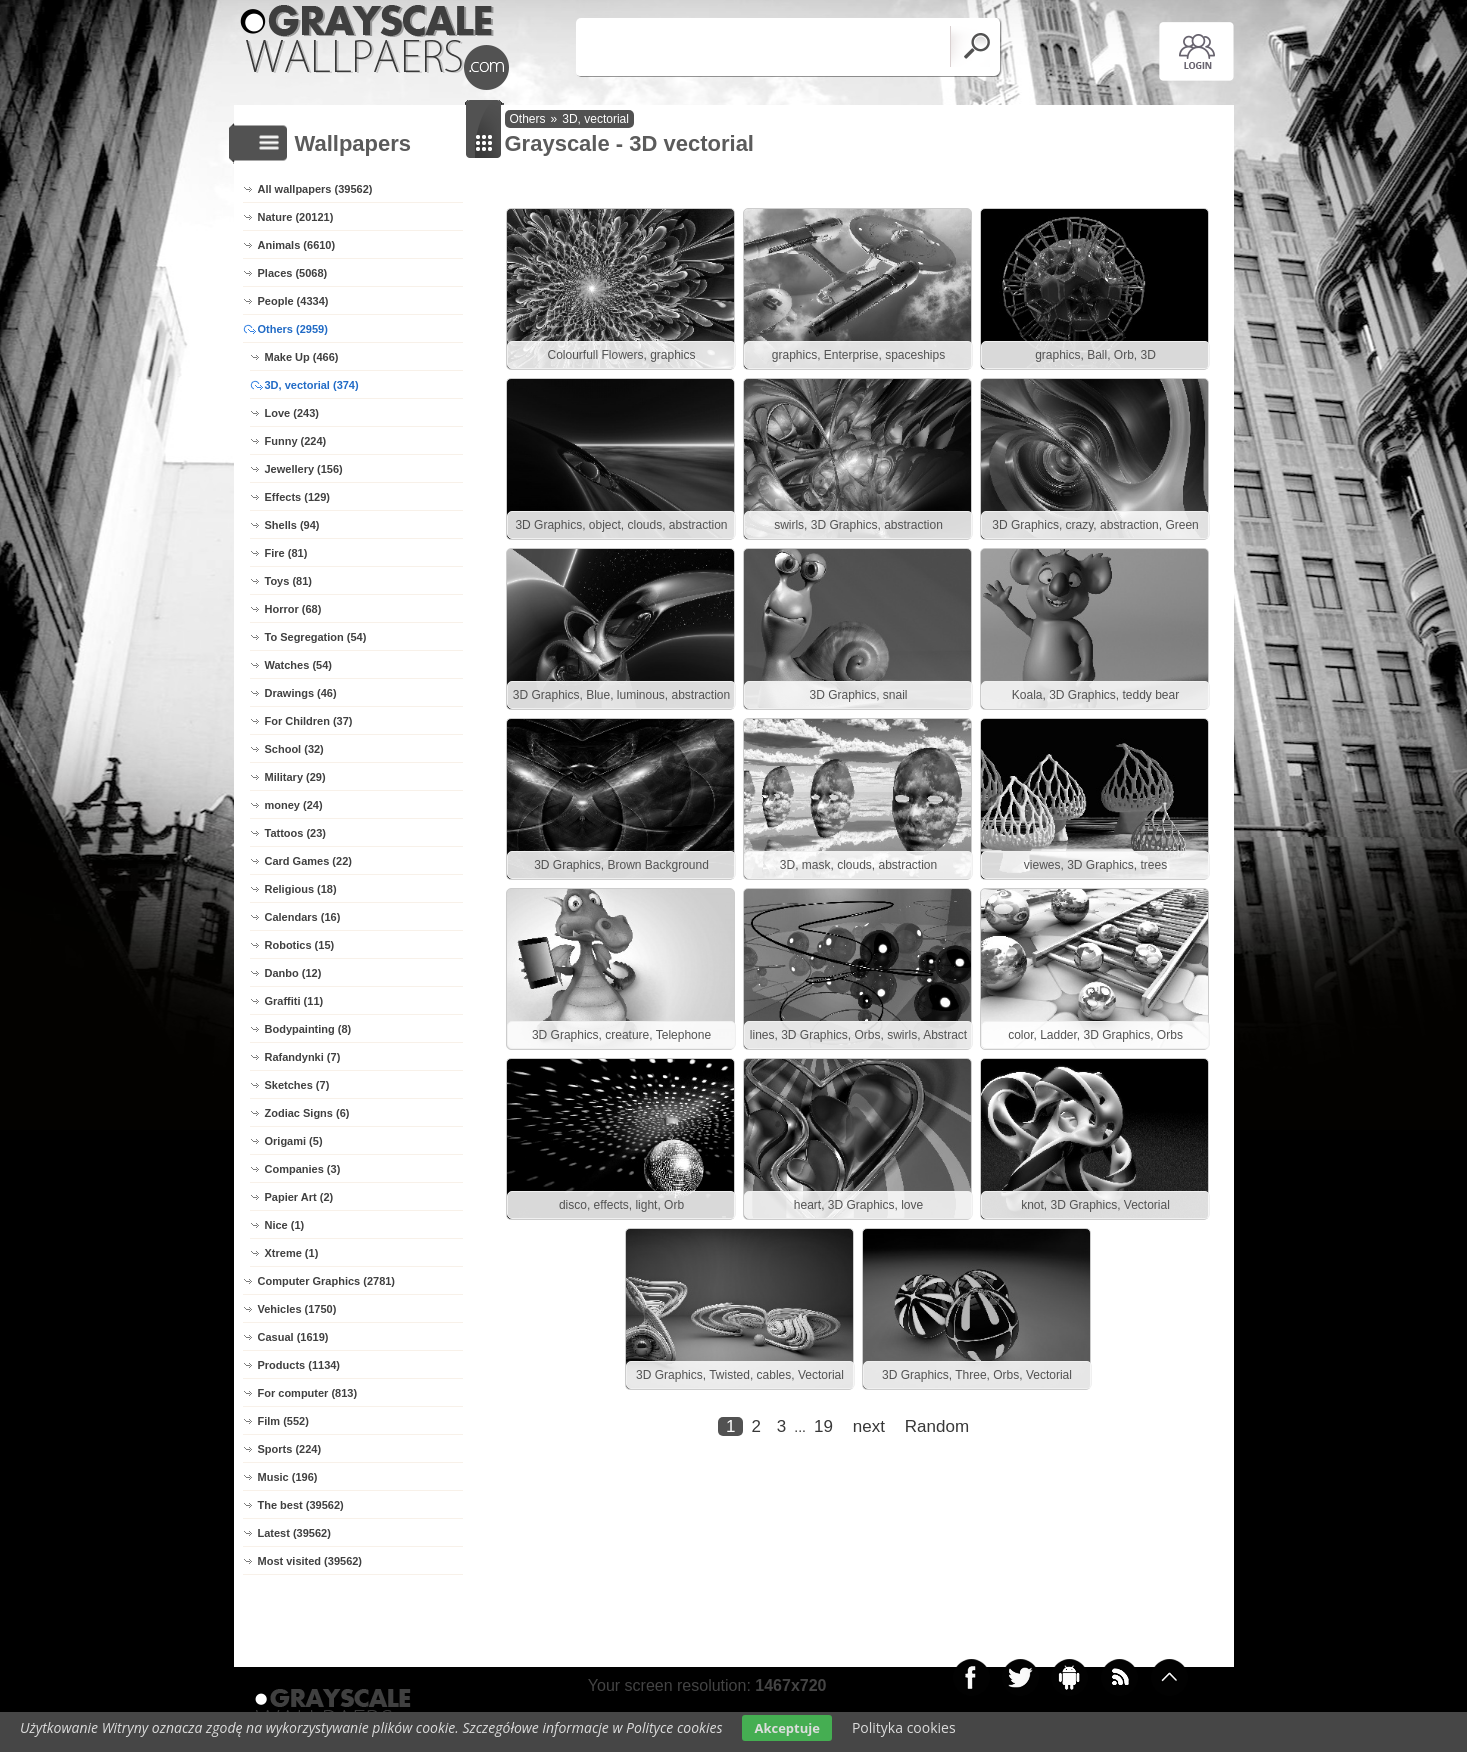 This screenshot has height=1752, width=1467. I want to click on All wallpapers (39562), so click(315, 189).